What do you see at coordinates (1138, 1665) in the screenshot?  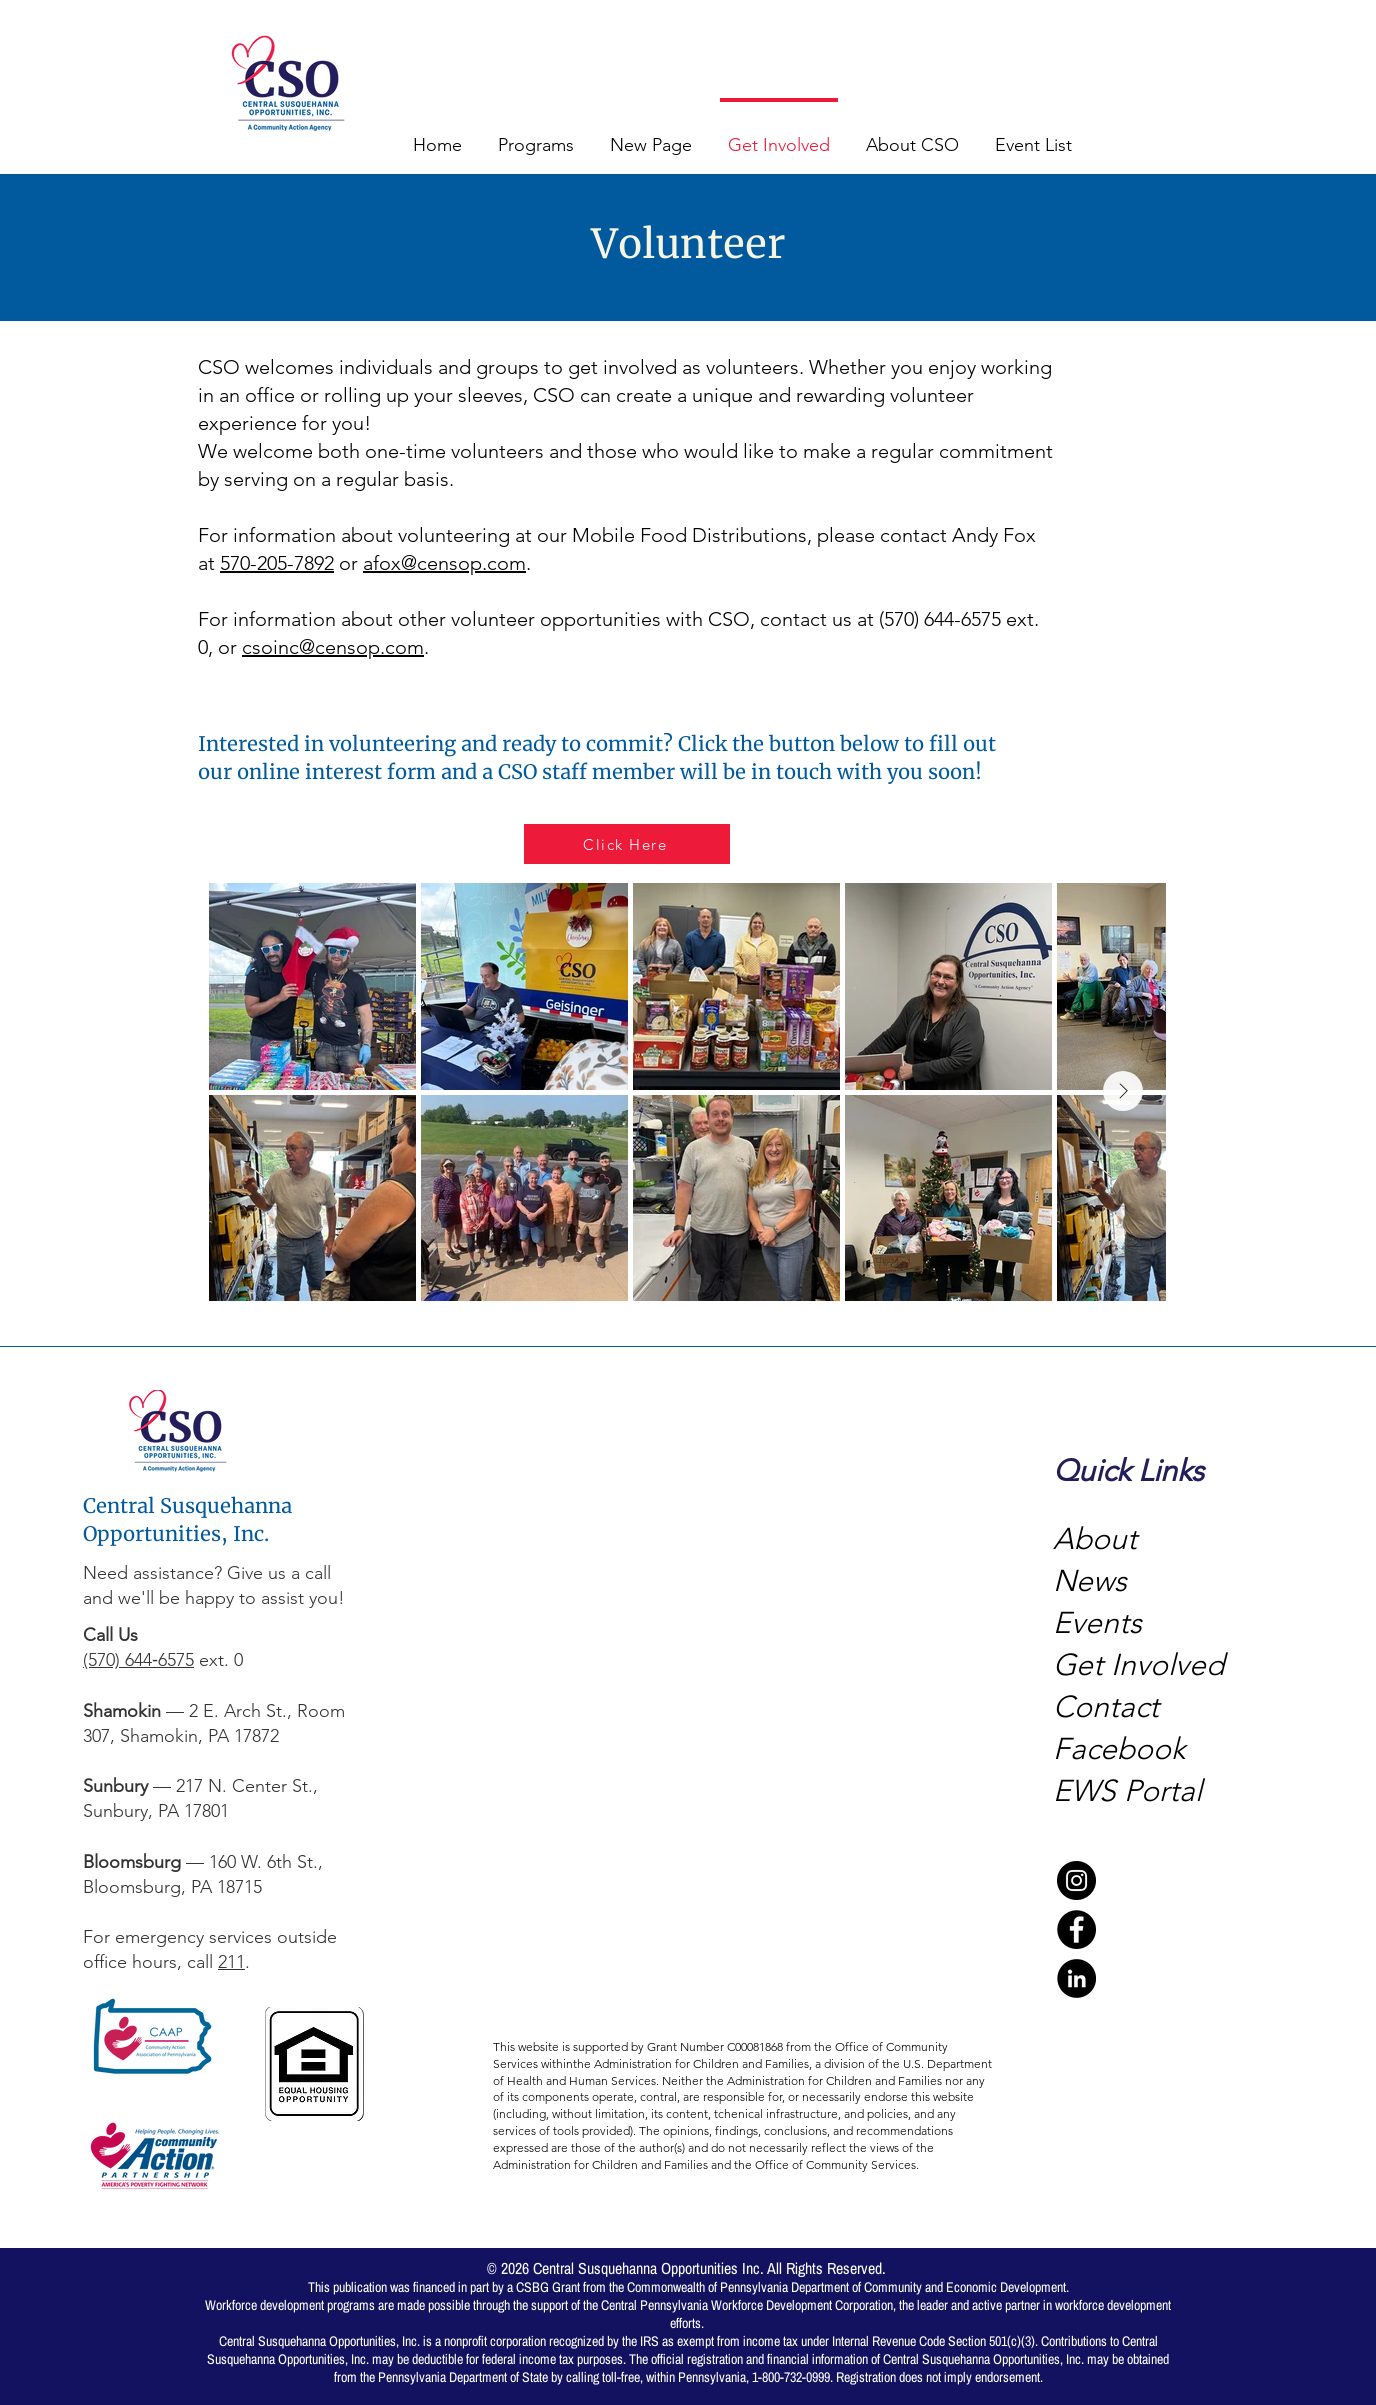 I see `Get Involved` at bounding box center [1138, 1665].